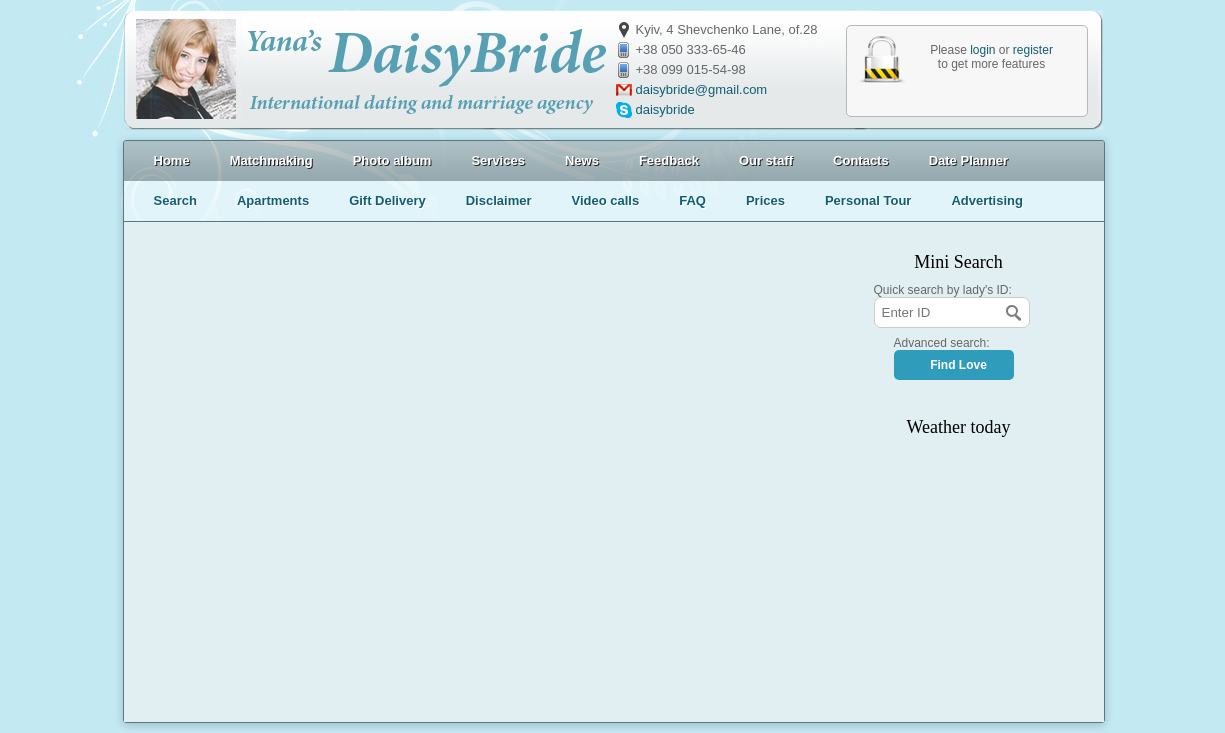  Describe the element at coordinates (271, 160) in the screenshot. I see `Matchmaking` at that location.